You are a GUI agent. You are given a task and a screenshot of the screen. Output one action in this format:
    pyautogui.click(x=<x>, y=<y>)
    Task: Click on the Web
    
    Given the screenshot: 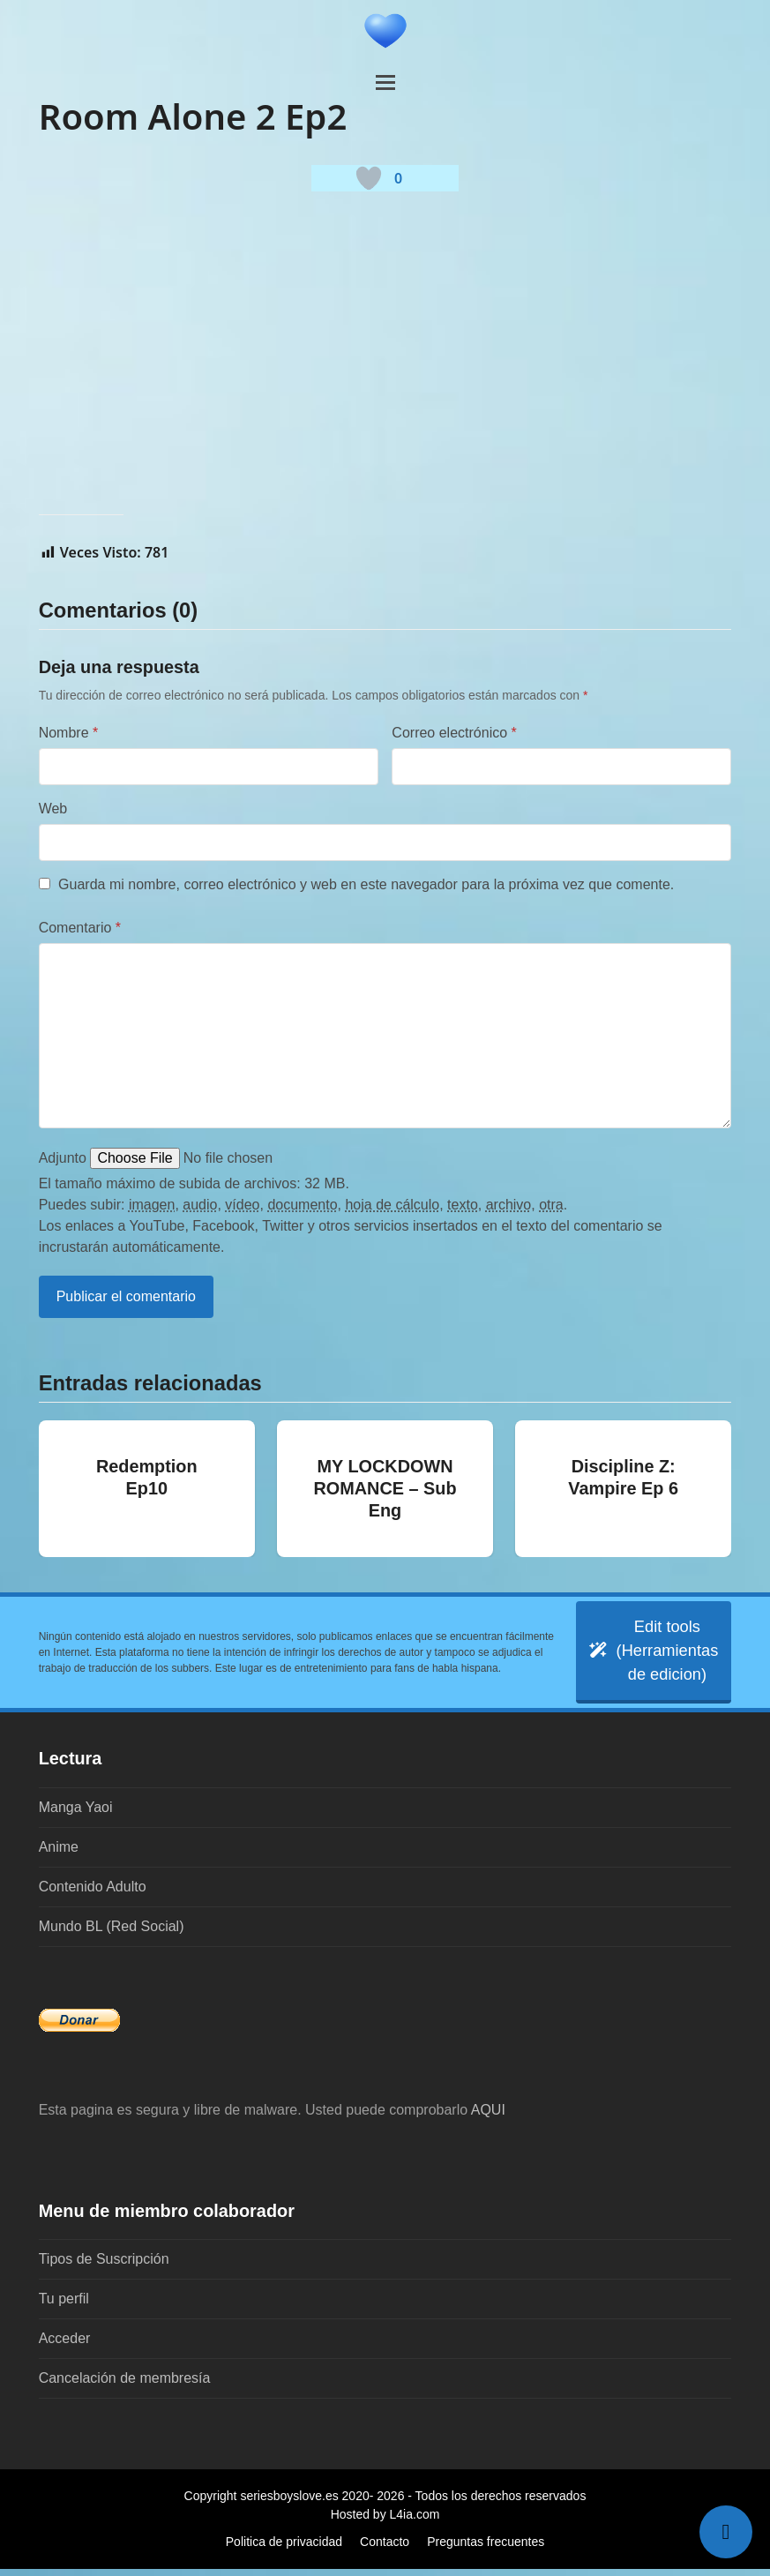 What is the action you would take?
    pyautogui.click(x=53, y=808)
    